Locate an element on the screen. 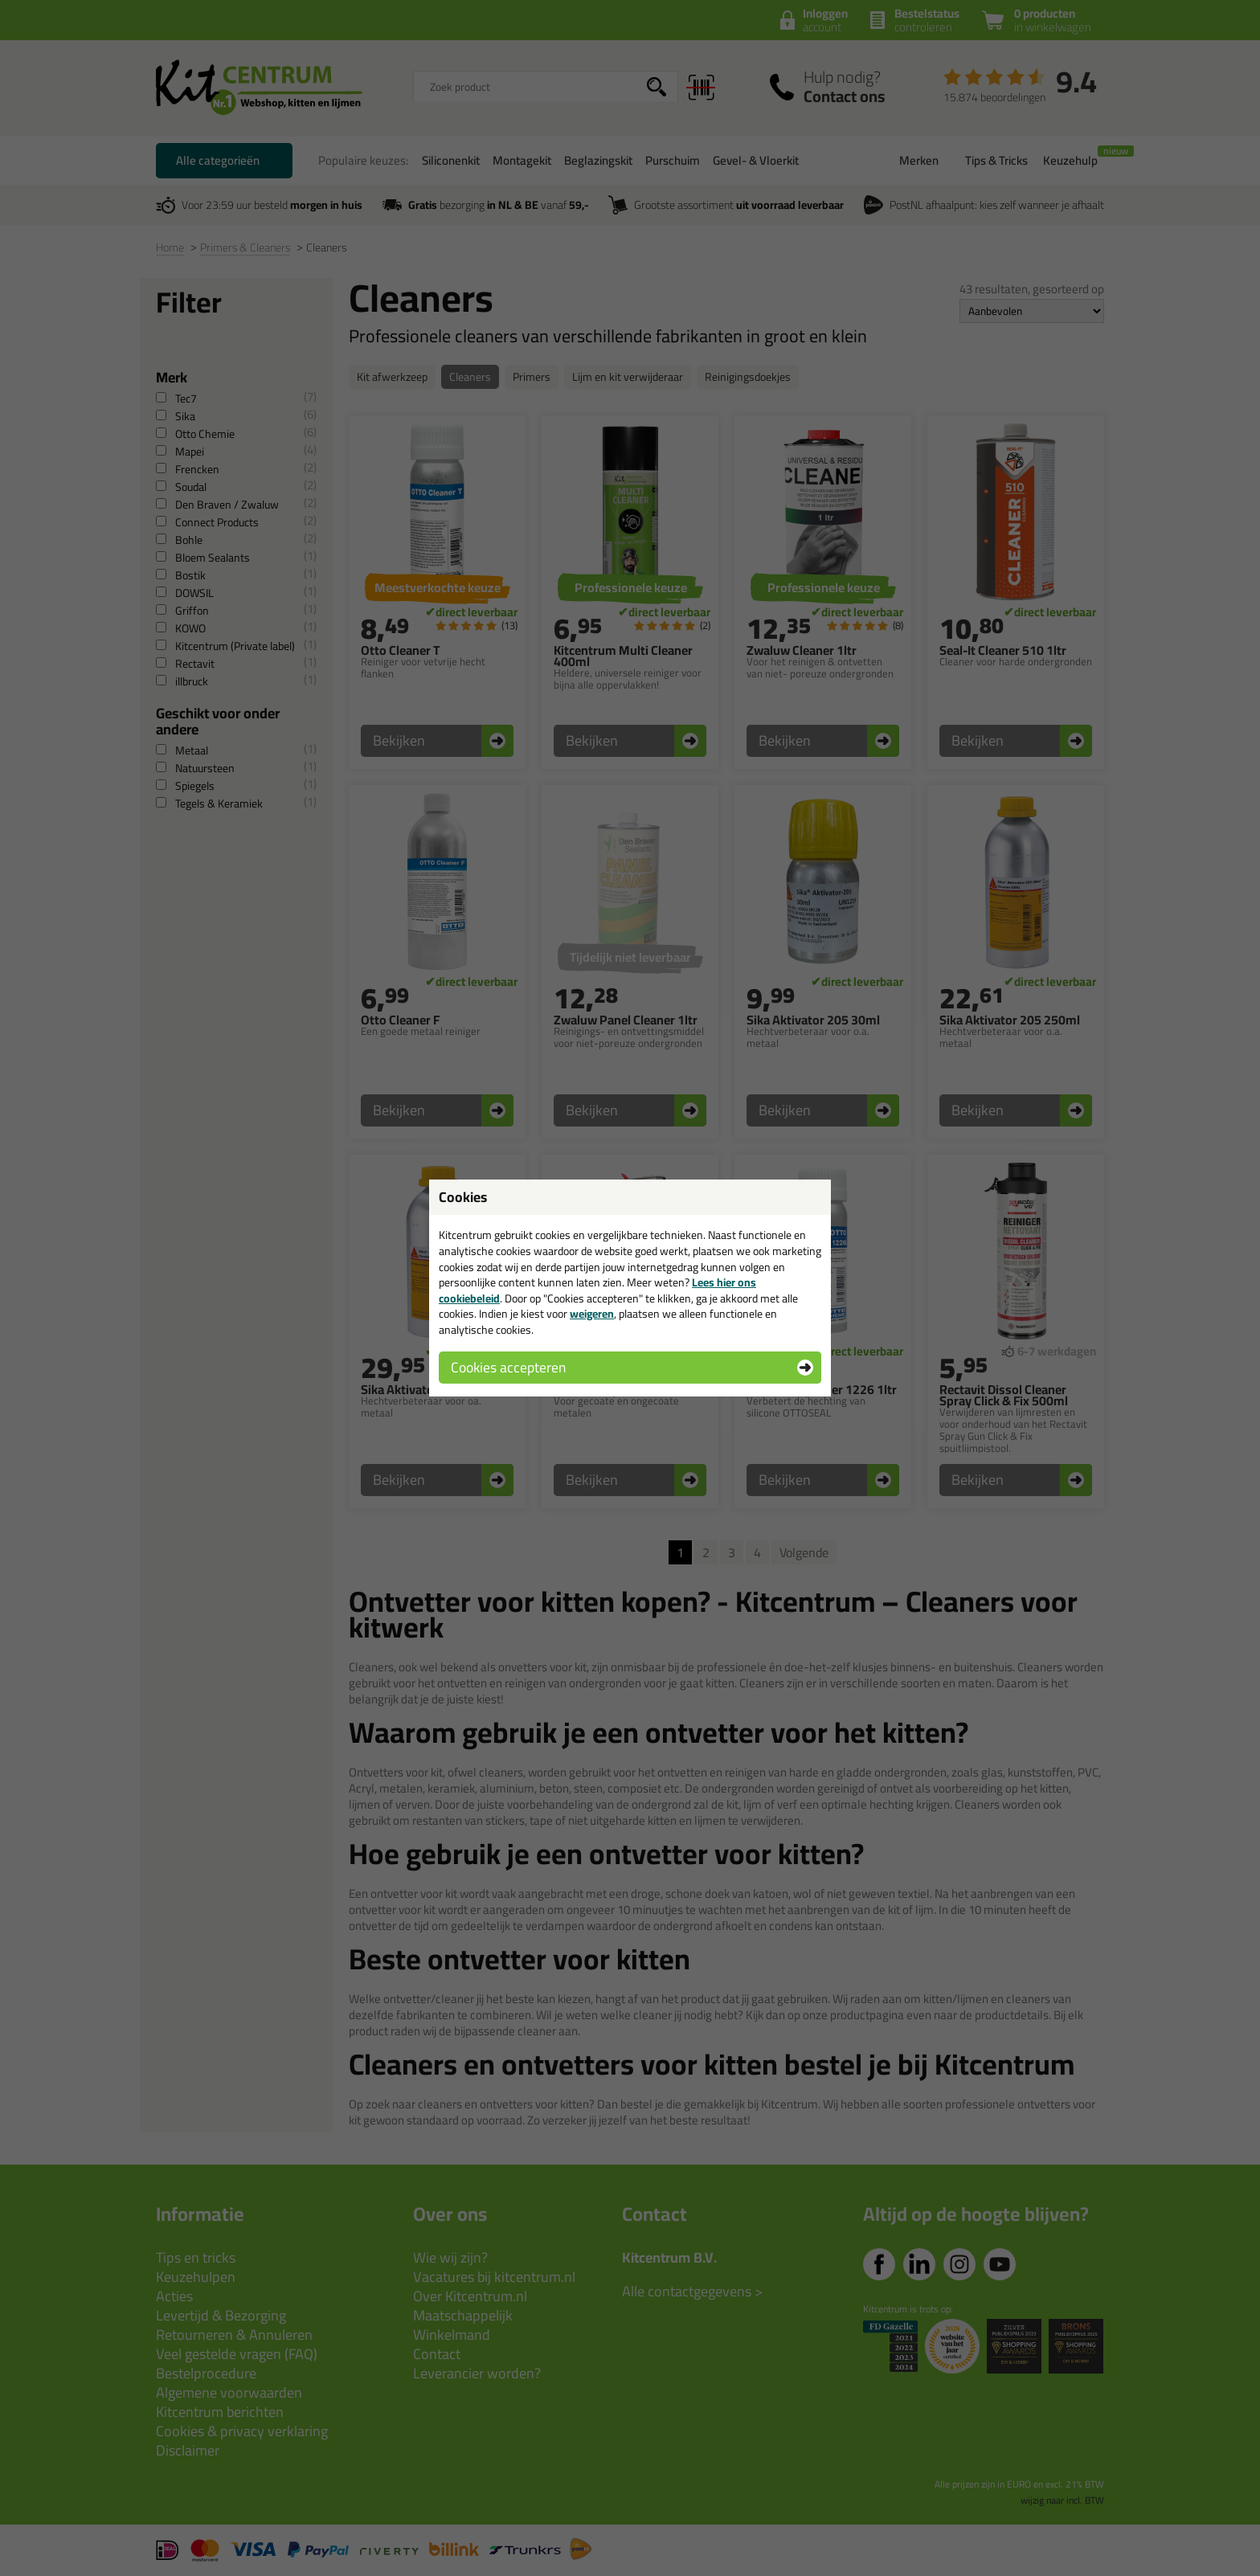 The width and height of the screenshot is (1260, 2576). weigeren is located at coordinates (592, 1313).